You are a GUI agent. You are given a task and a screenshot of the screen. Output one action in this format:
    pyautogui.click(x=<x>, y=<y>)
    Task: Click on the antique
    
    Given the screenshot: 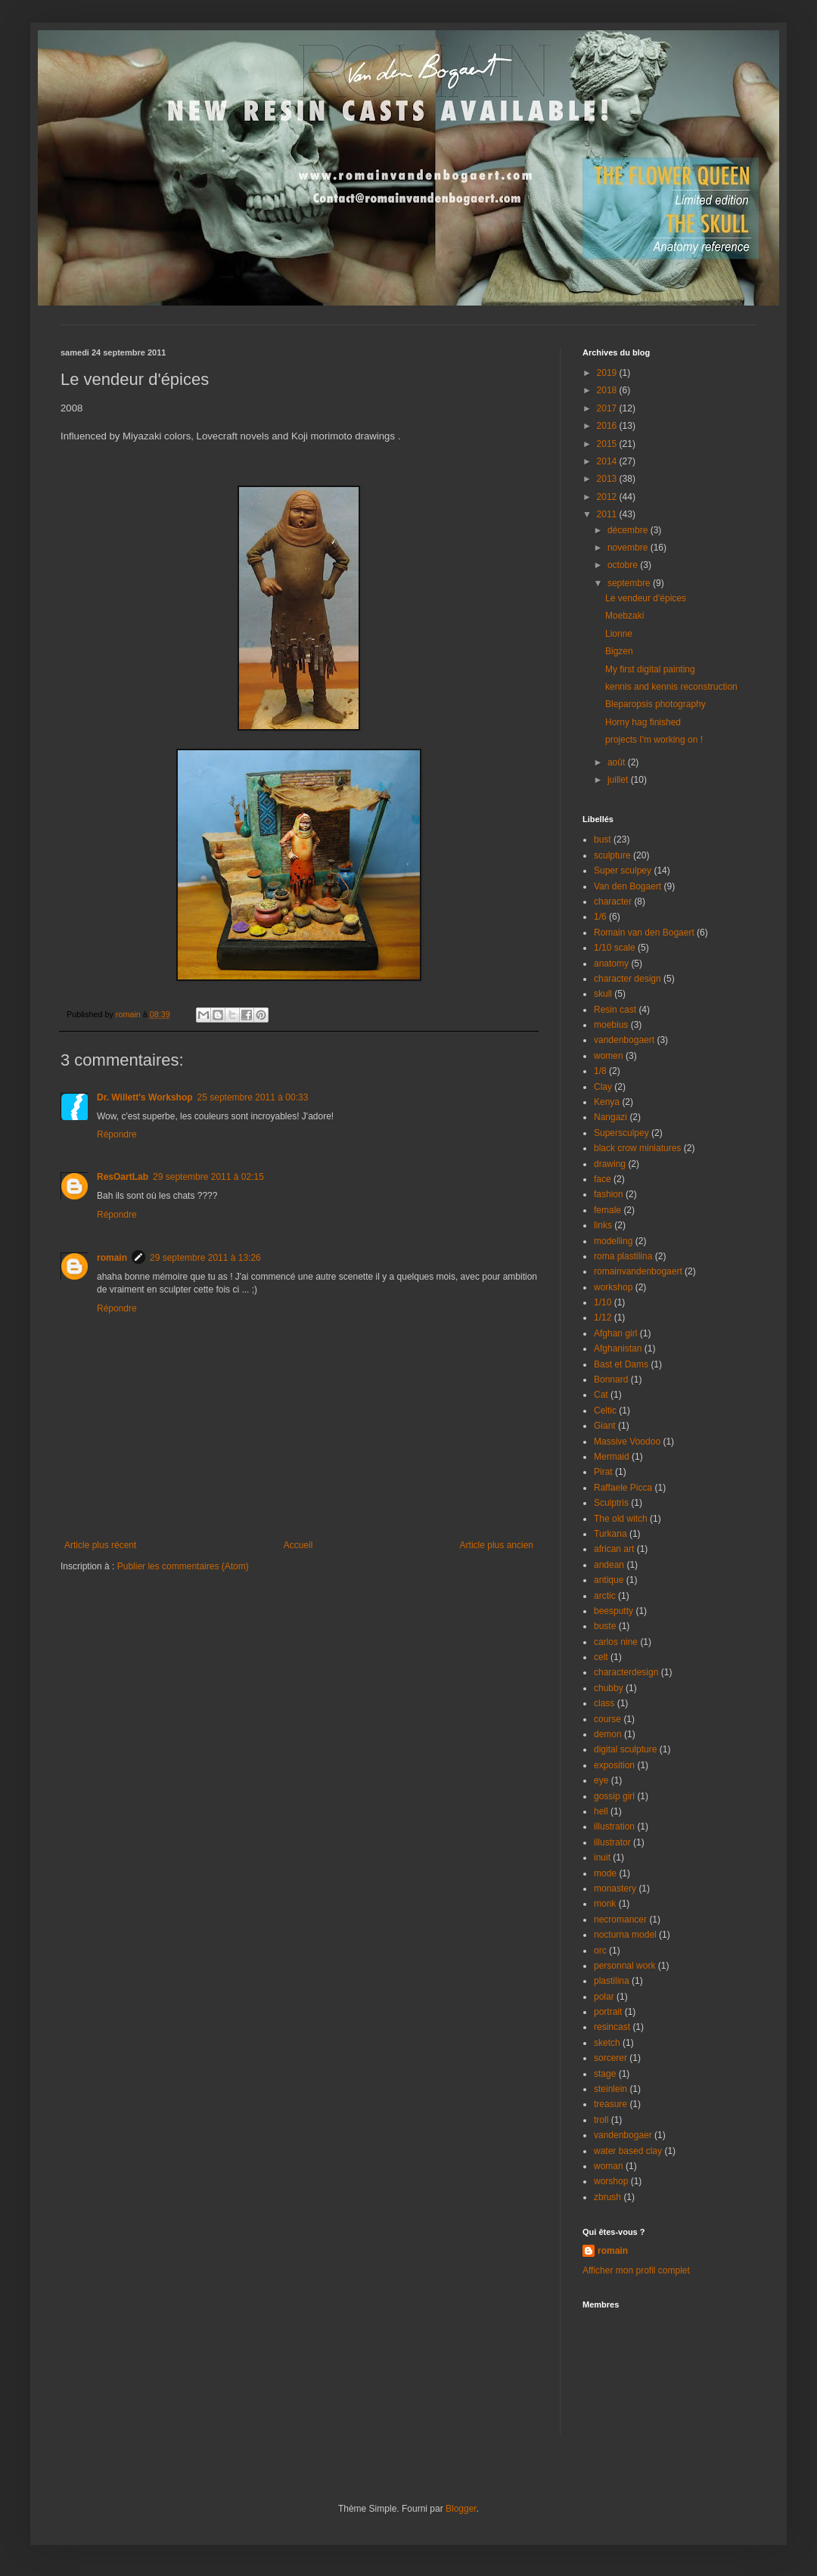 What is the action you would take?
    pyautogui.click(x=608, y=1580)
    